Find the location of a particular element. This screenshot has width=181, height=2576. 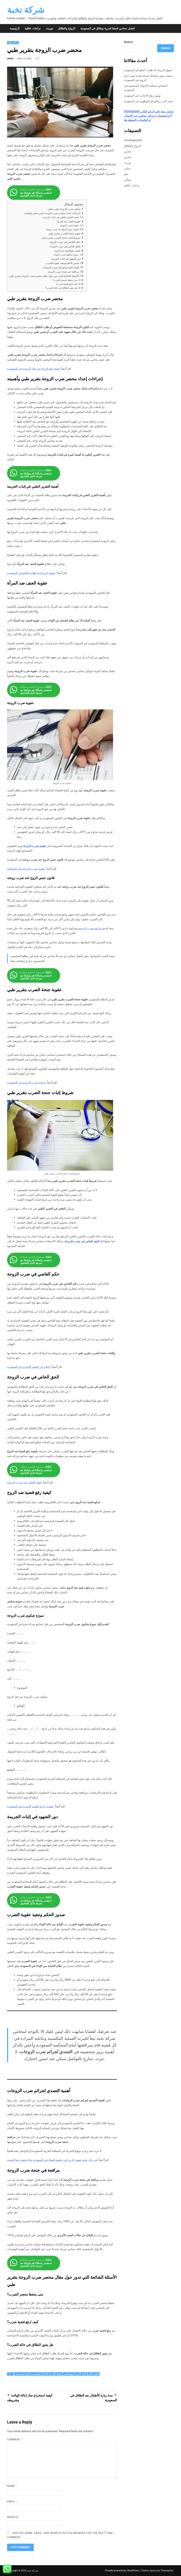

كيفية رفع قضية ضد الزوج is located at coordinates (67, 250).